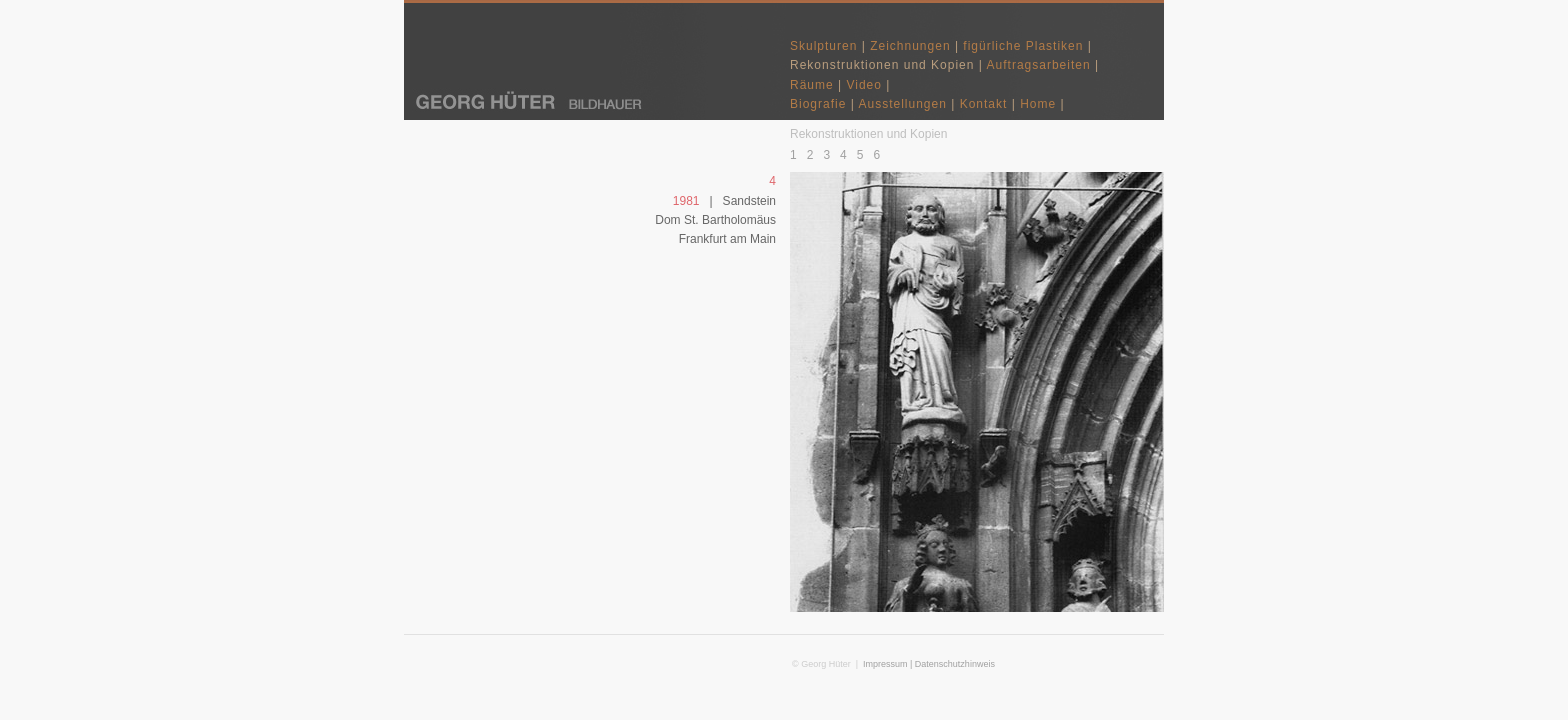 This screenshot has width=1568, height=720. What do you see at coordinates (812, 85) in the screenshot?
I see `Räume` at bounding box center [812, 85].